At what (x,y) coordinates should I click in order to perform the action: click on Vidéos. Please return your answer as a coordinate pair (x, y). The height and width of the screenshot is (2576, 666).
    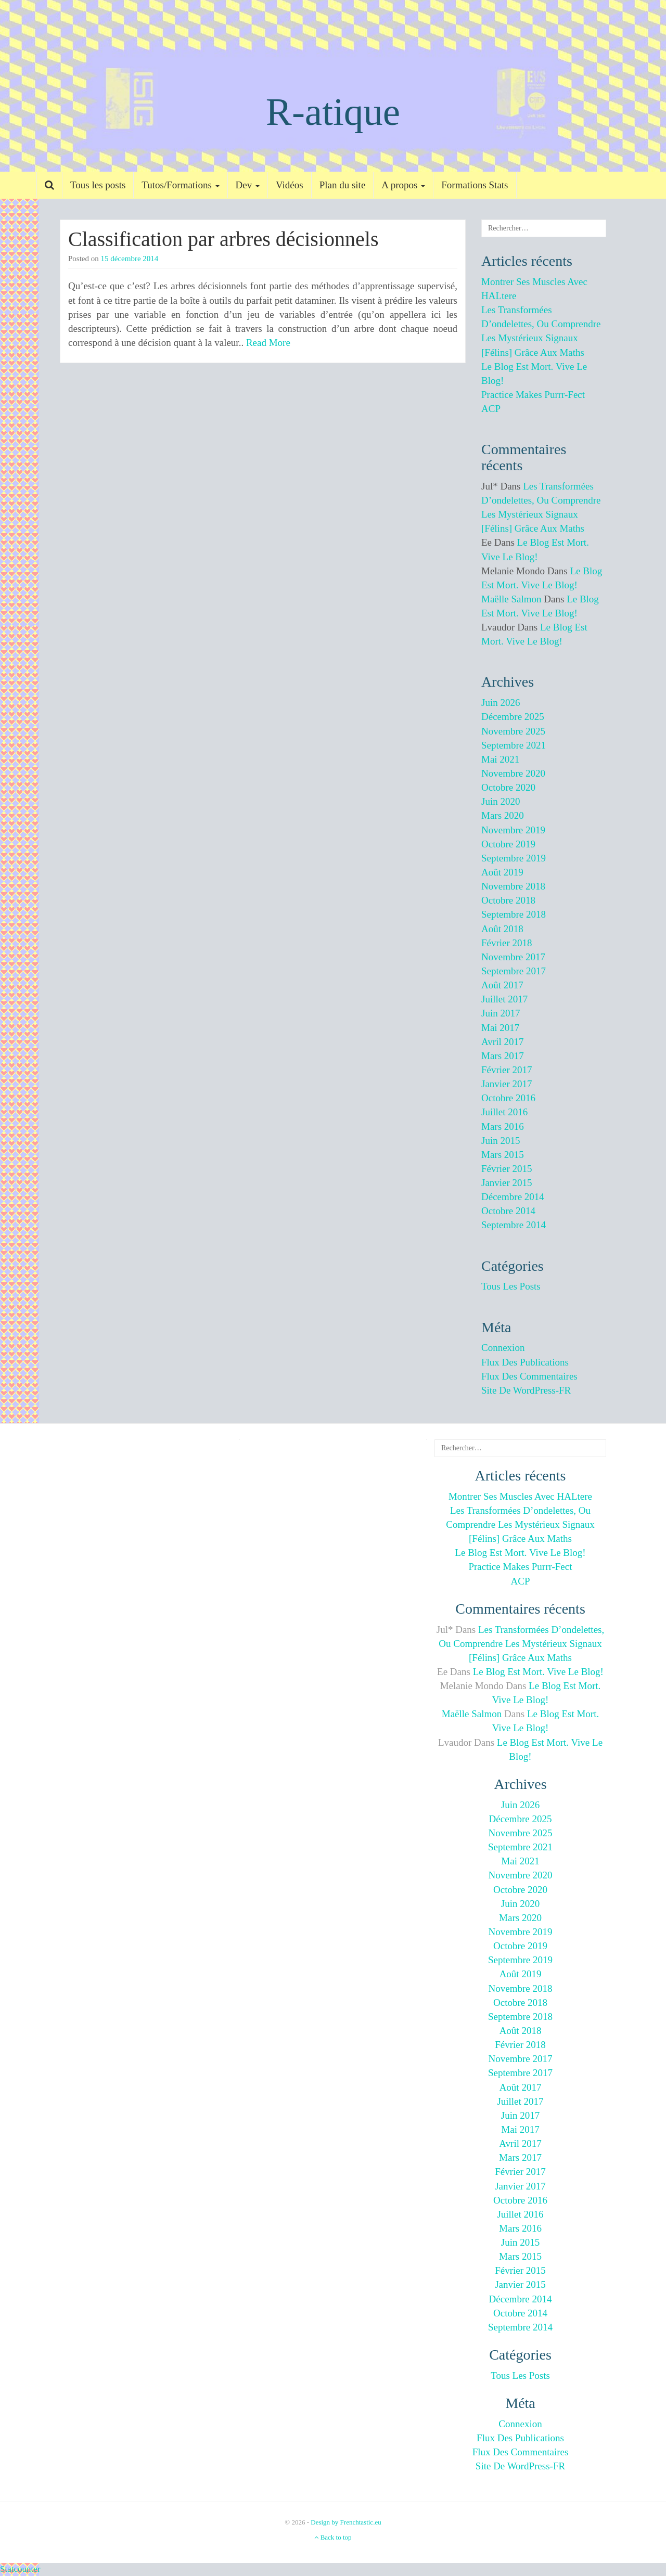
    Looking at the image, I should click on (289, 184).